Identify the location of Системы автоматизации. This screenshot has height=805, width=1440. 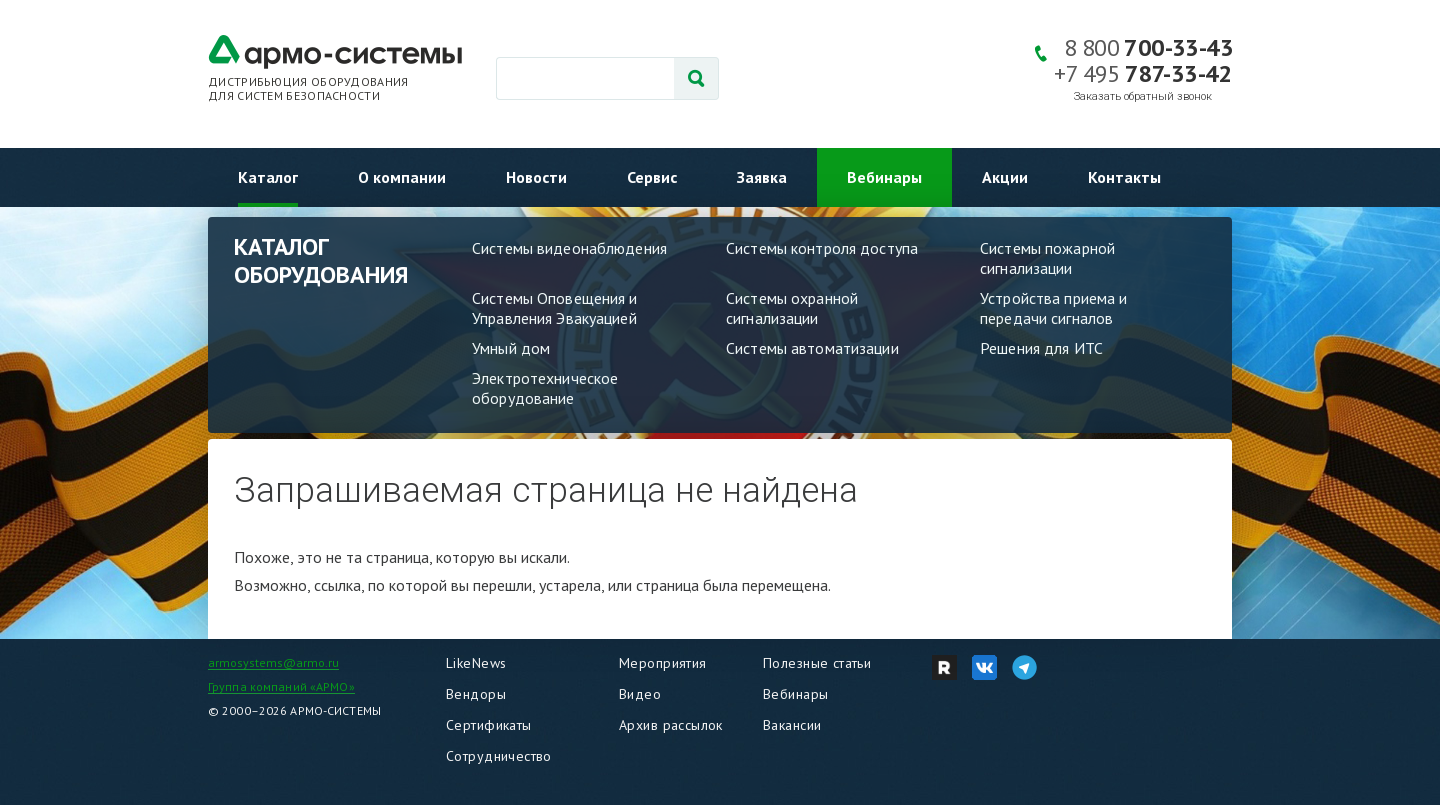
(812, 348).